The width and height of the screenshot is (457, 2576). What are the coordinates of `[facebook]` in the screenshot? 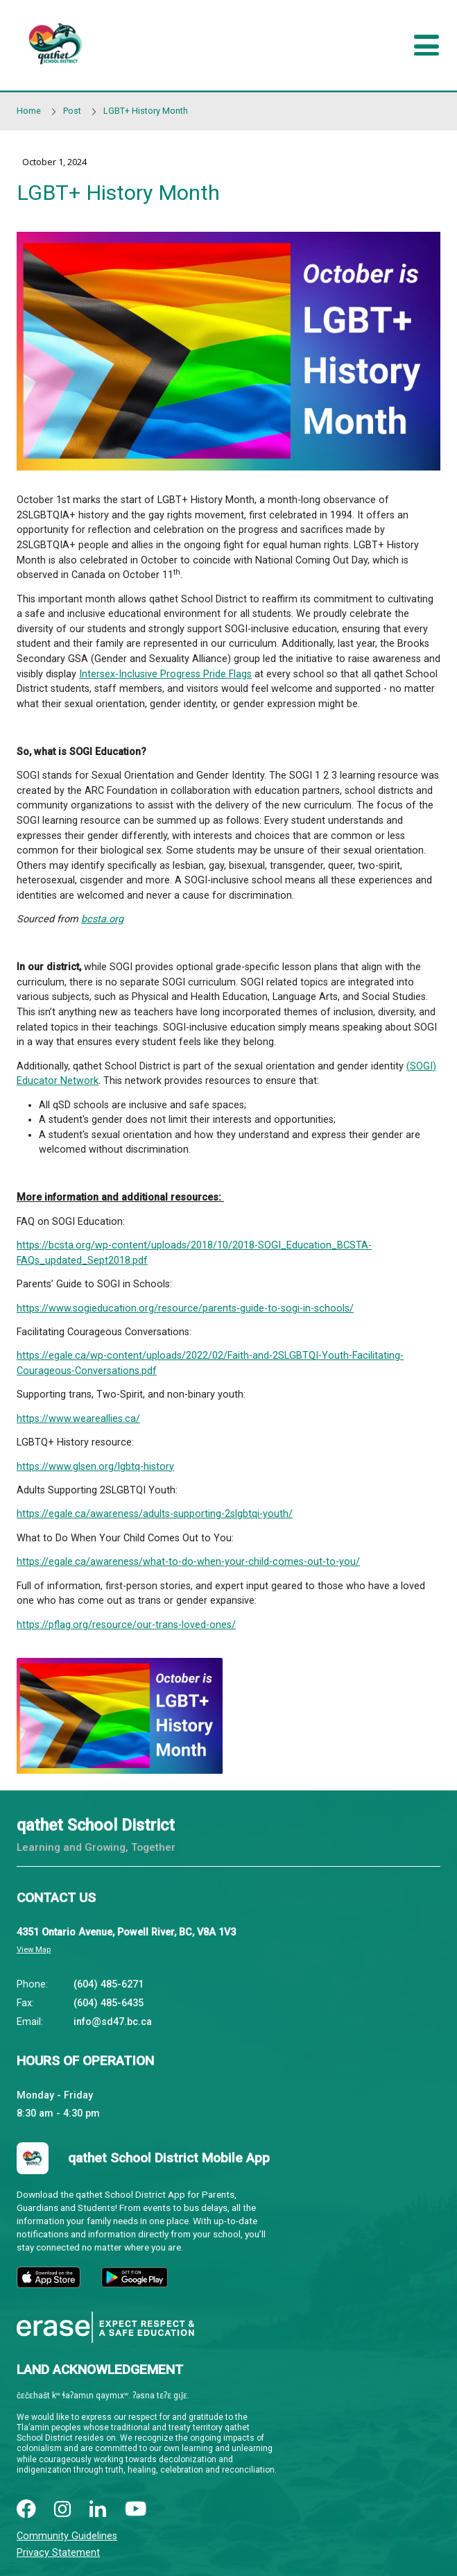 It's located at (26, 2510).